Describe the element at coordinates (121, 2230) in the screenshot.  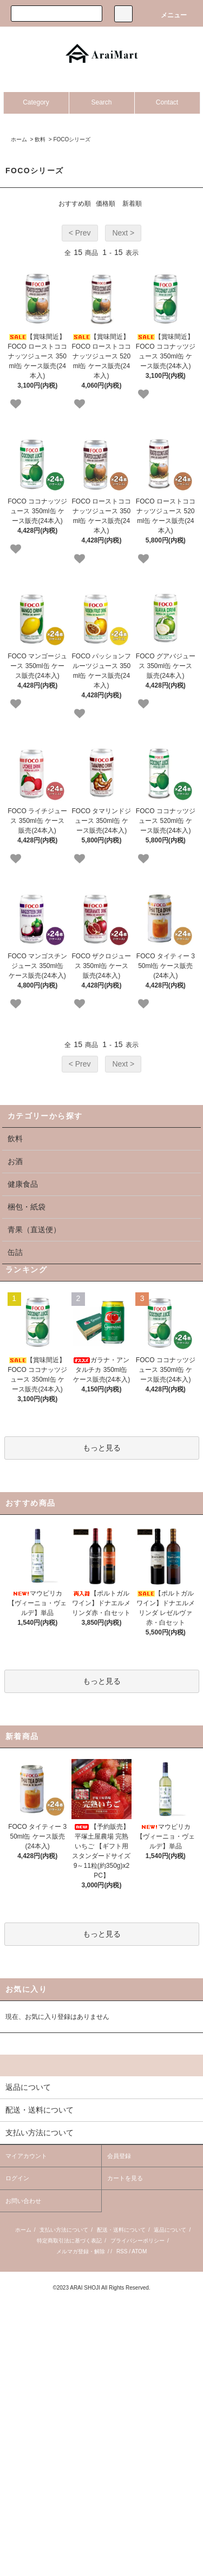
I see `配送・送料について` at that location.